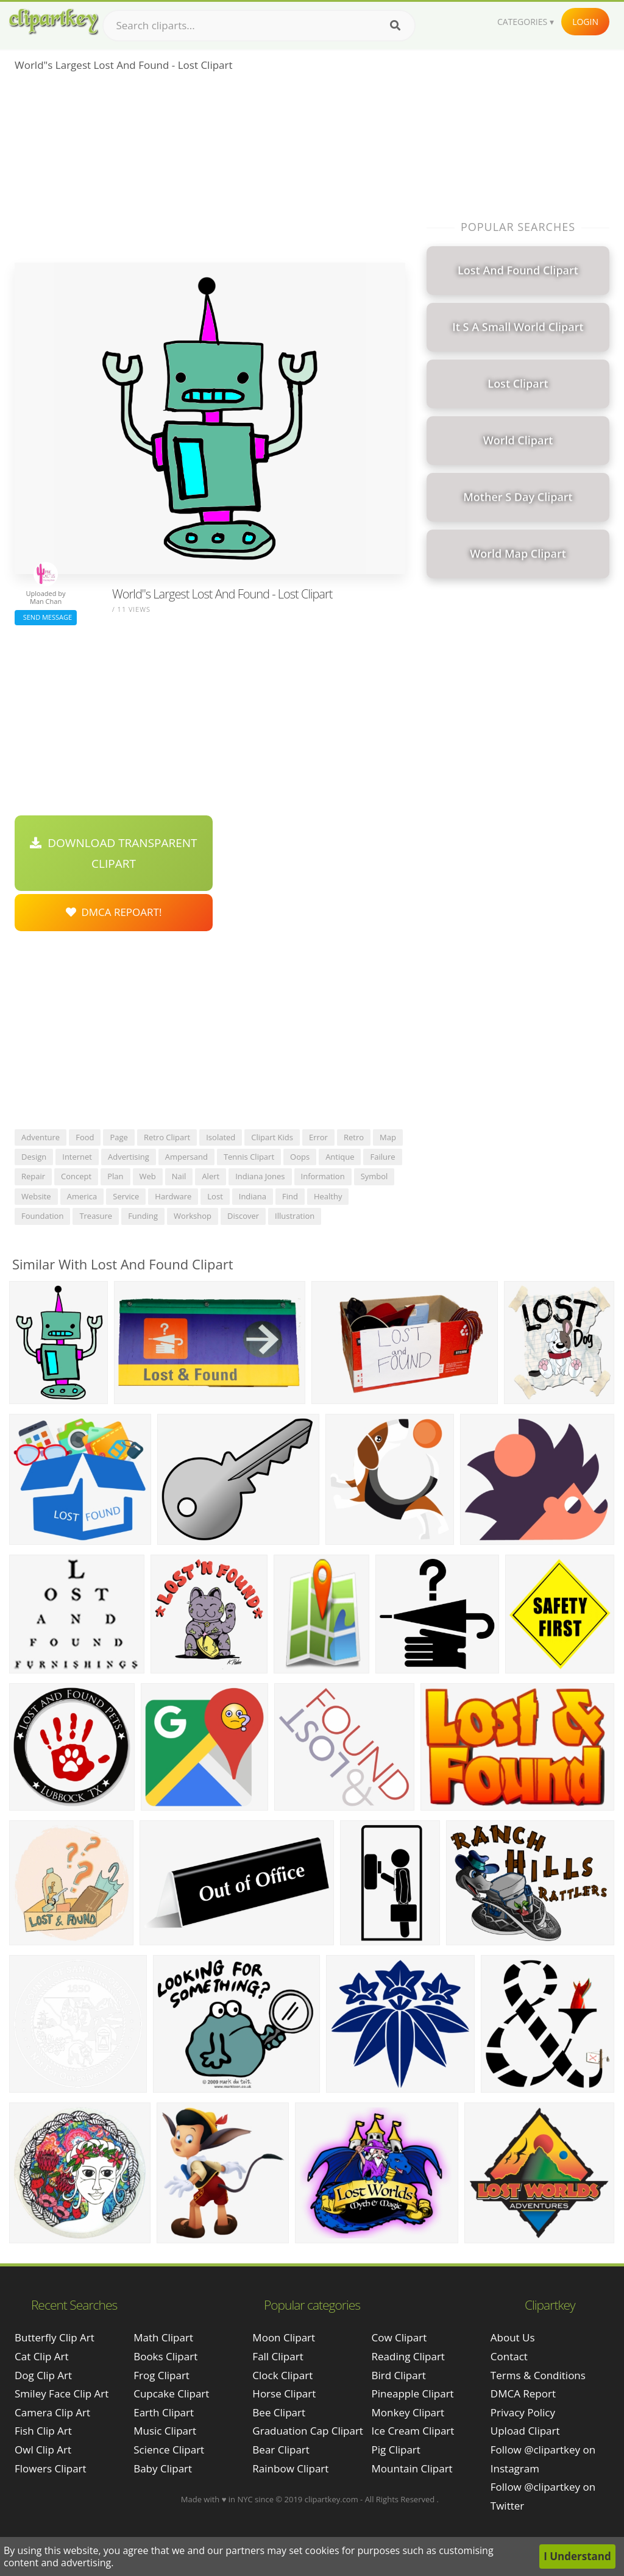 Image resolution: width=624 pixels, height=2576 pixels. What do you see at coordinates (143, 1215) in the screenshot?
I see `funding` at bounding box center [143, 1215].